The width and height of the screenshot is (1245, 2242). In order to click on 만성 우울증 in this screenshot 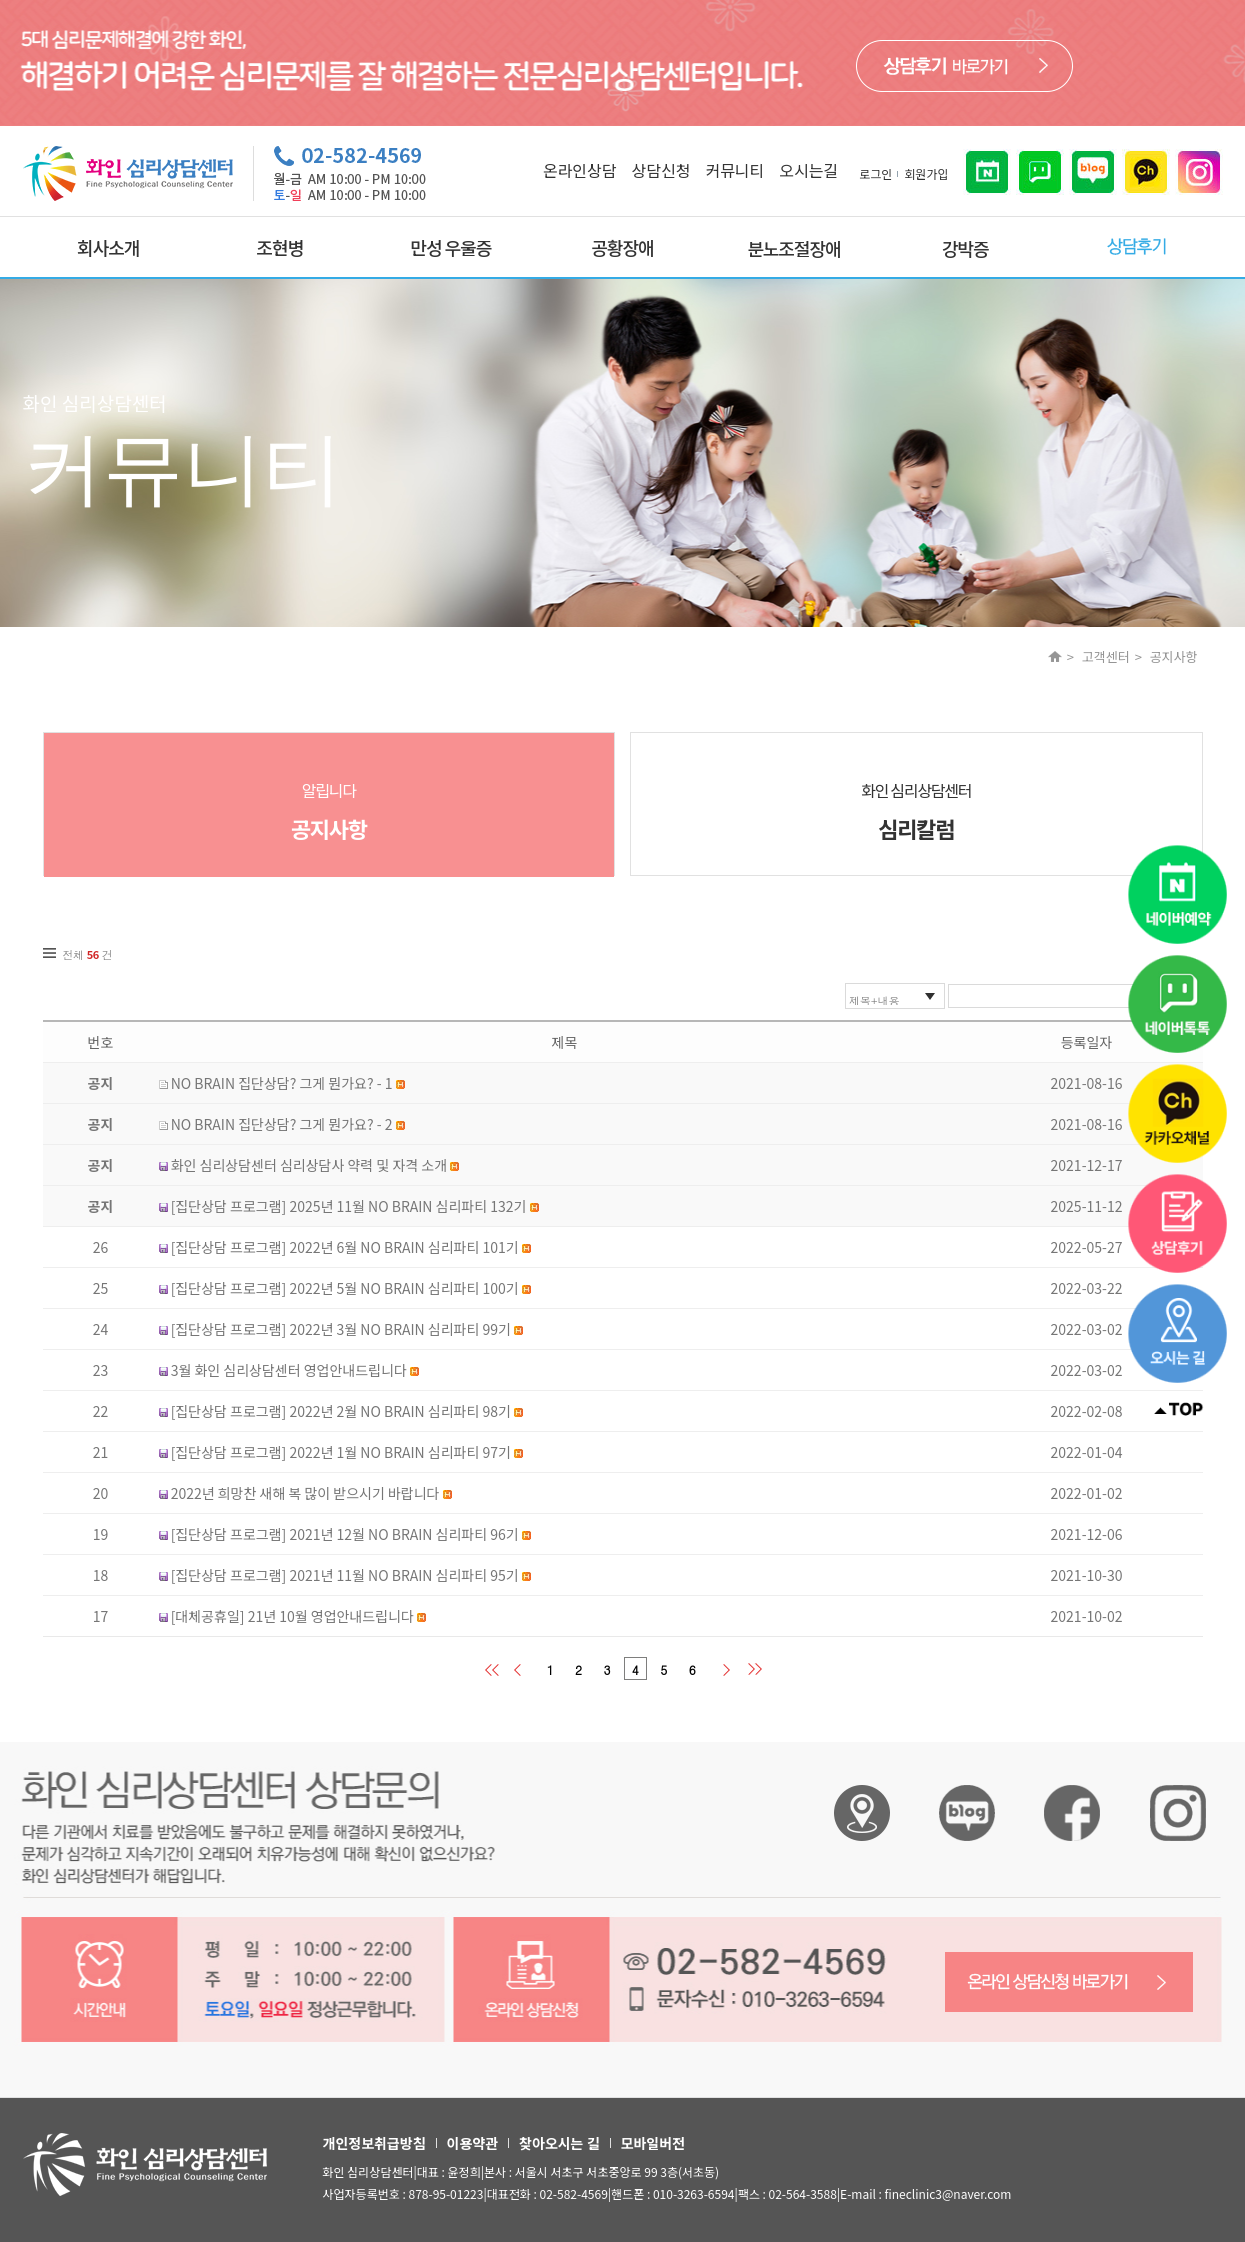, I will do `click(451, 247)`.